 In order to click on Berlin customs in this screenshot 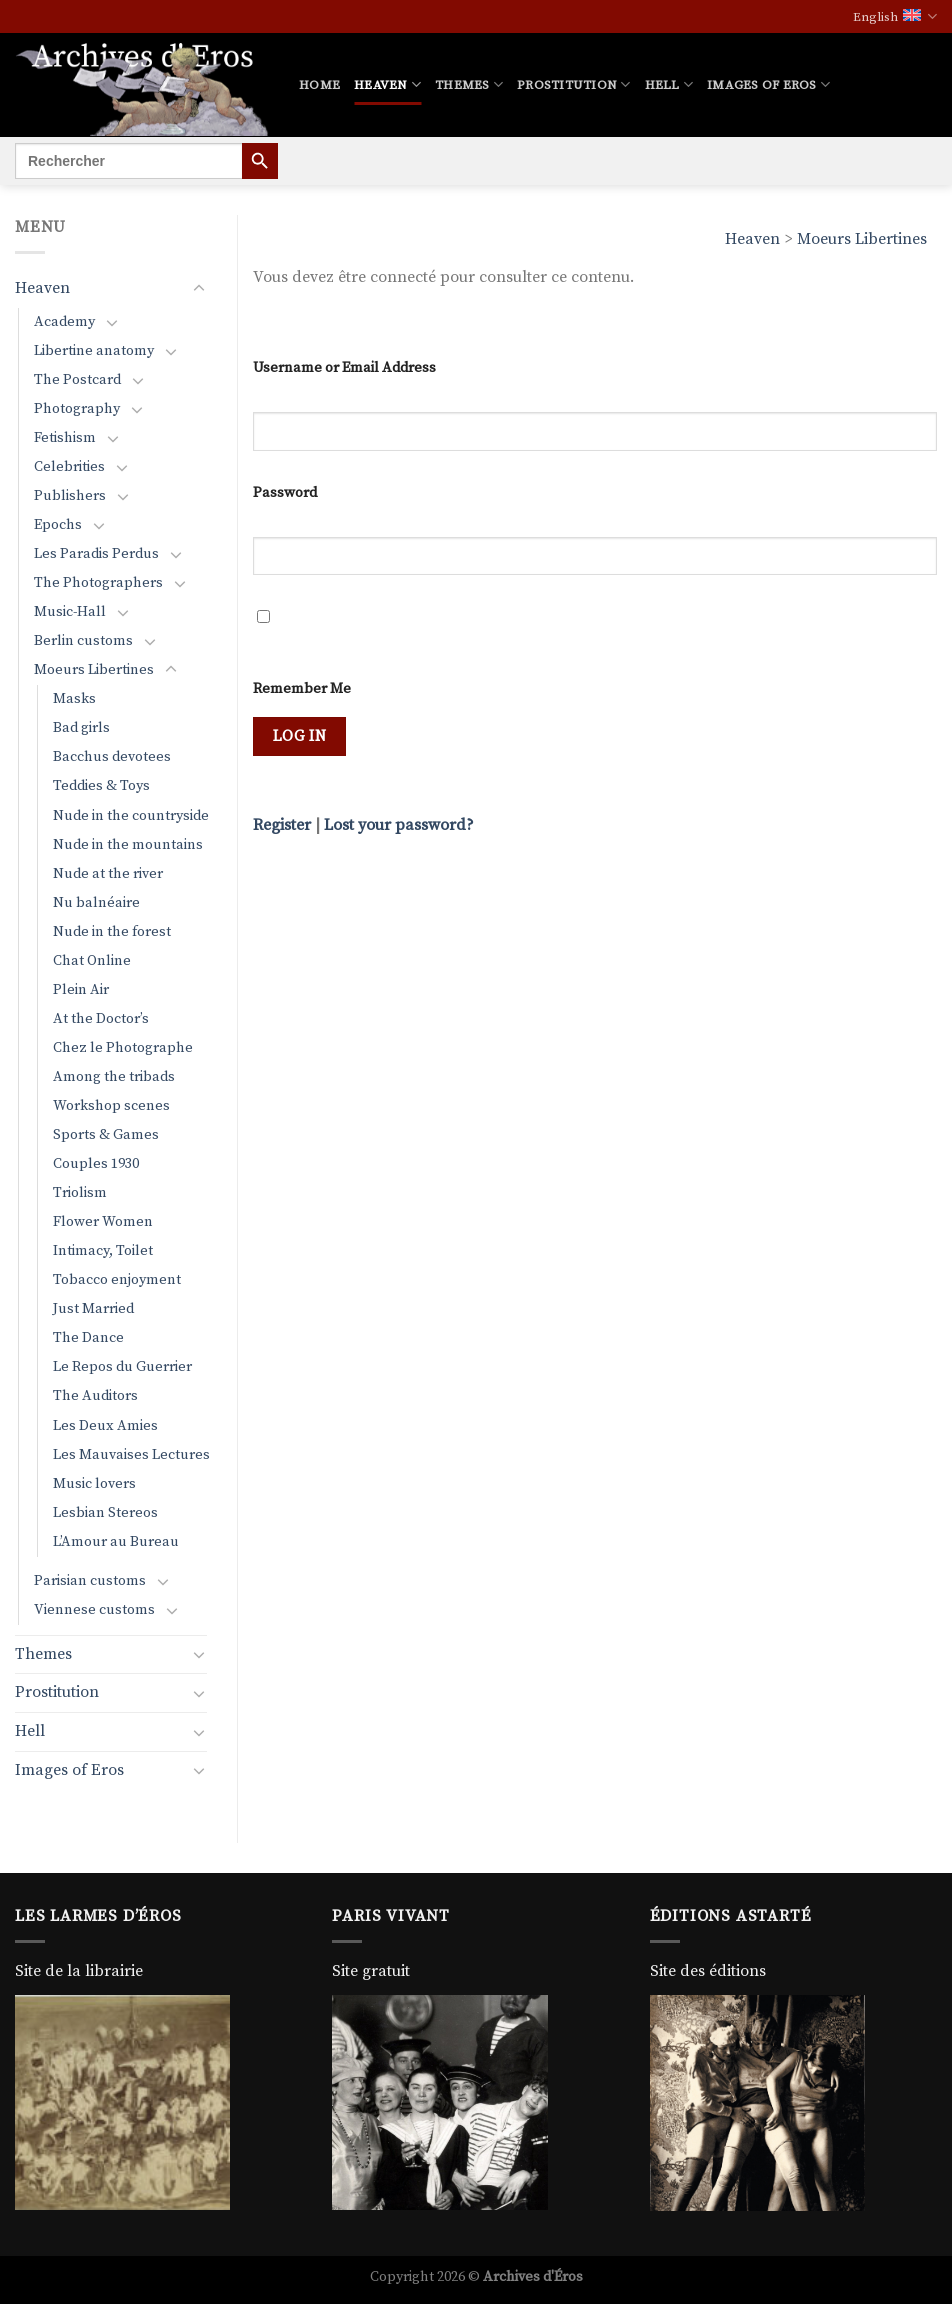, I will do `click(83, 641)`.